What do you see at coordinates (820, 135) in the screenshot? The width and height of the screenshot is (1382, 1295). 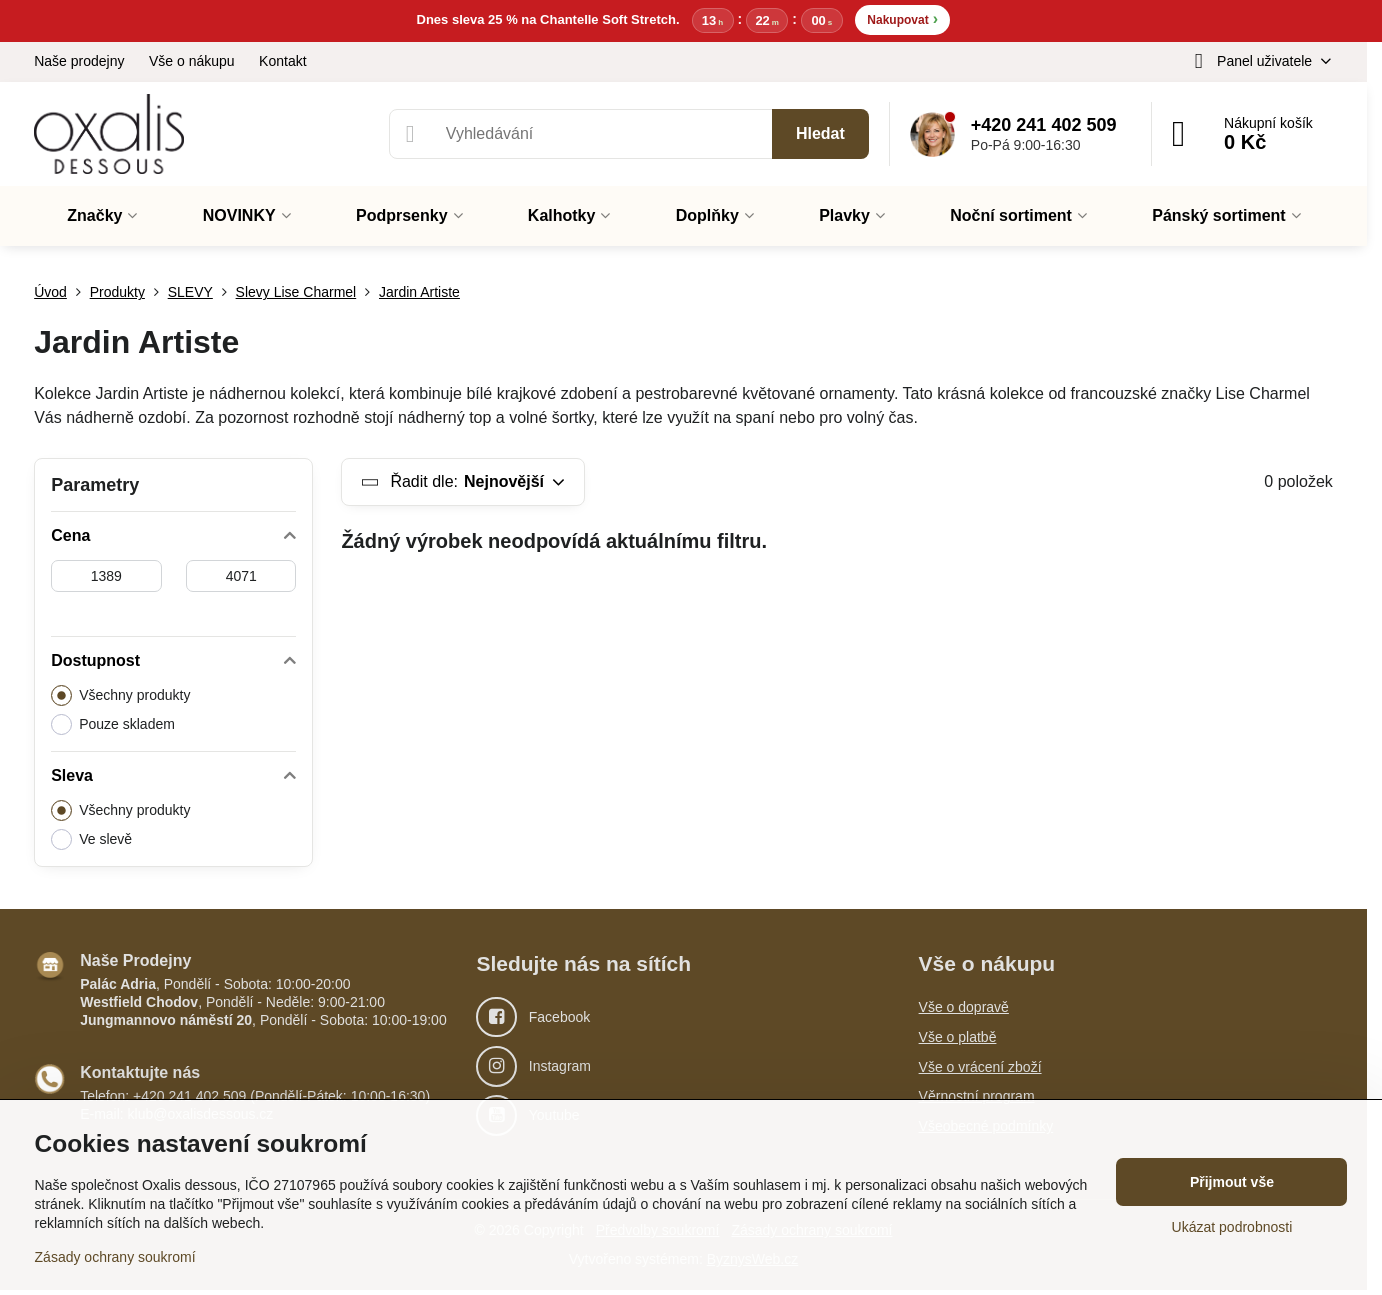 I see `Hledat` at bounding box center [820, 135].